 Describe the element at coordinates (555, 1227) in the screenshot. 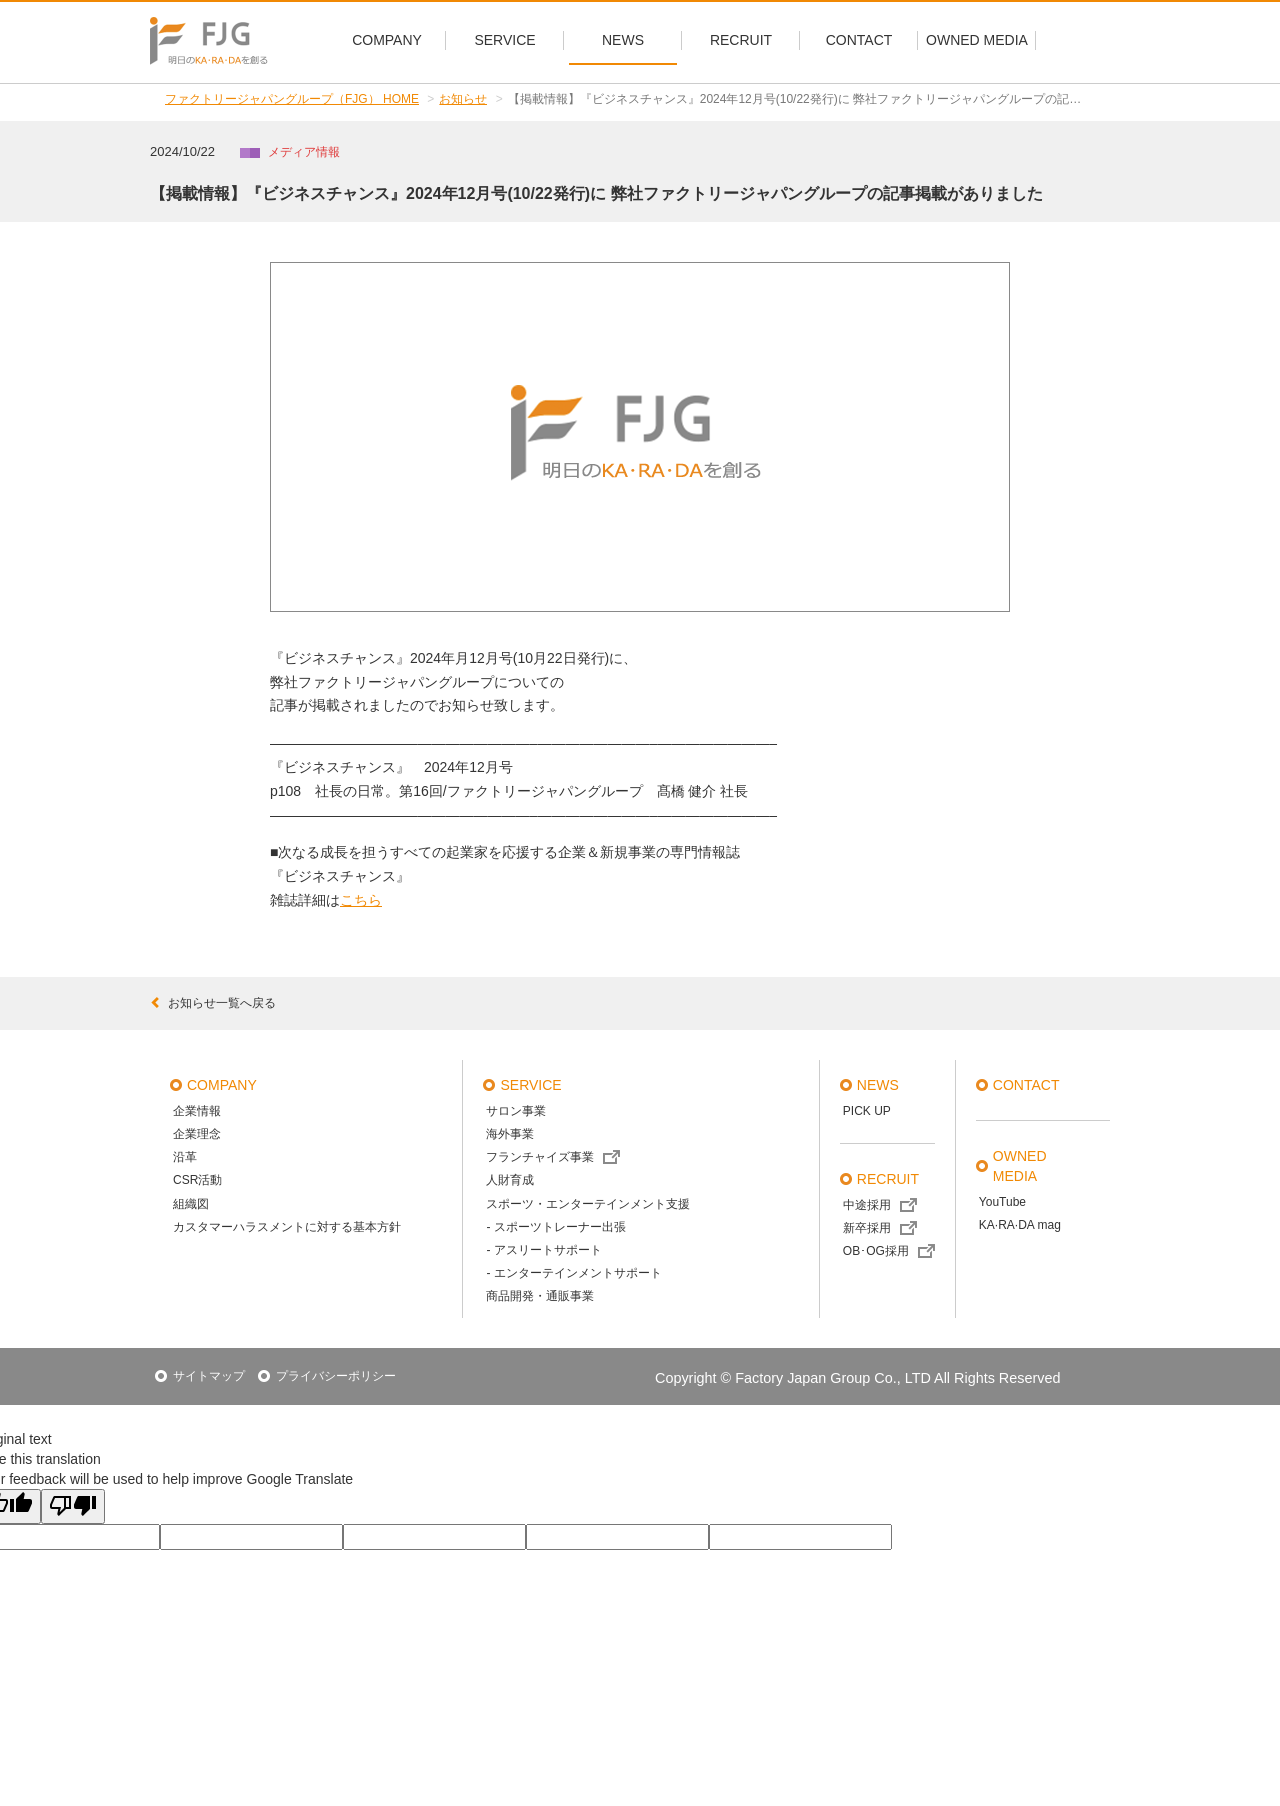

I see `- スポーツトレーナー出張` at that location.